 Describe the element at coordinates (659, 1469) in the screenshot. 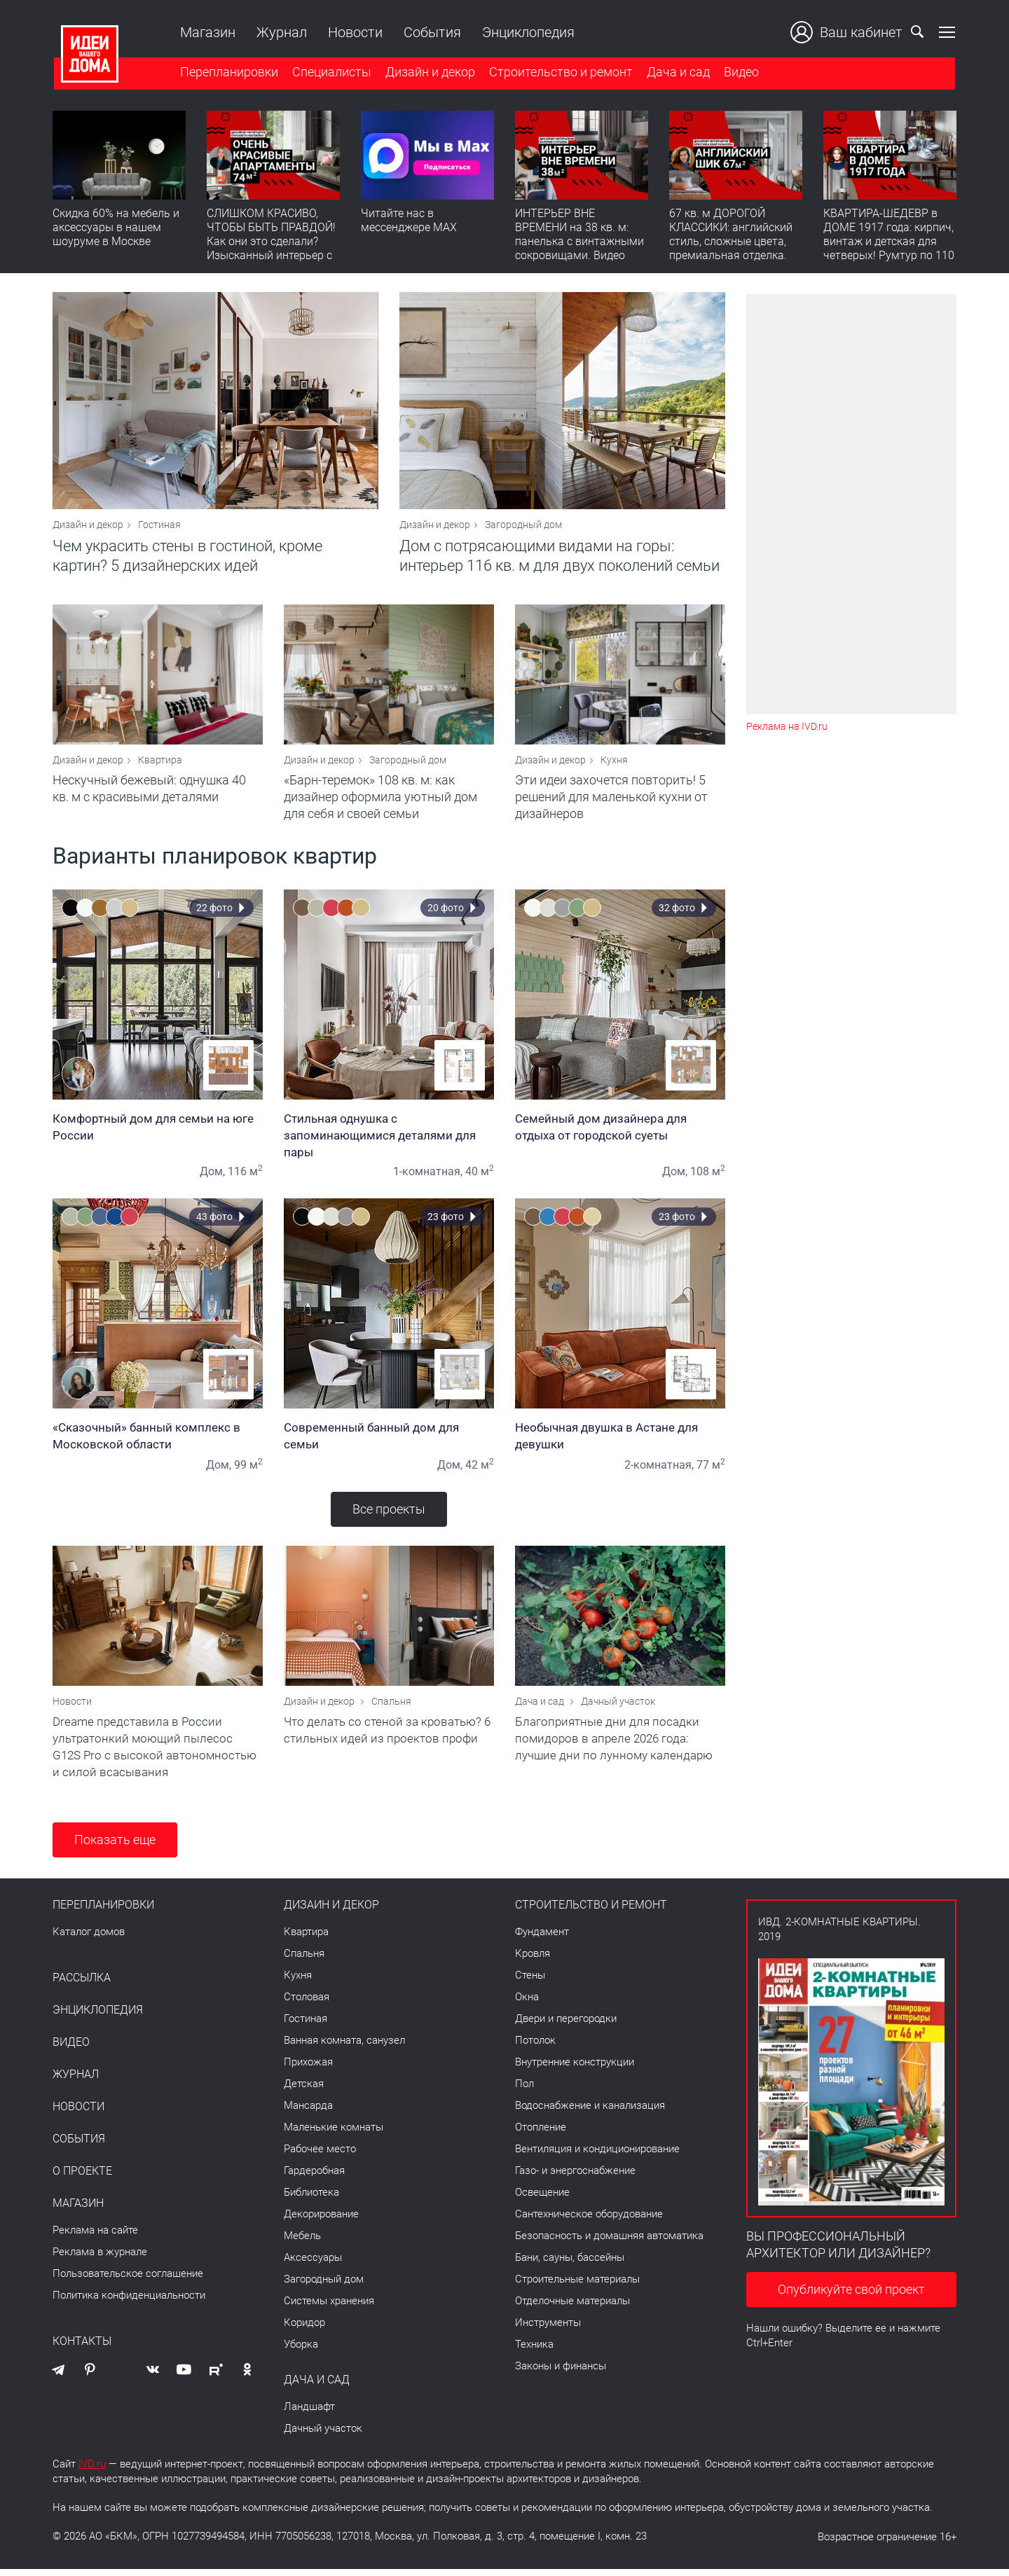

I see `2-комнатная,` at that location.